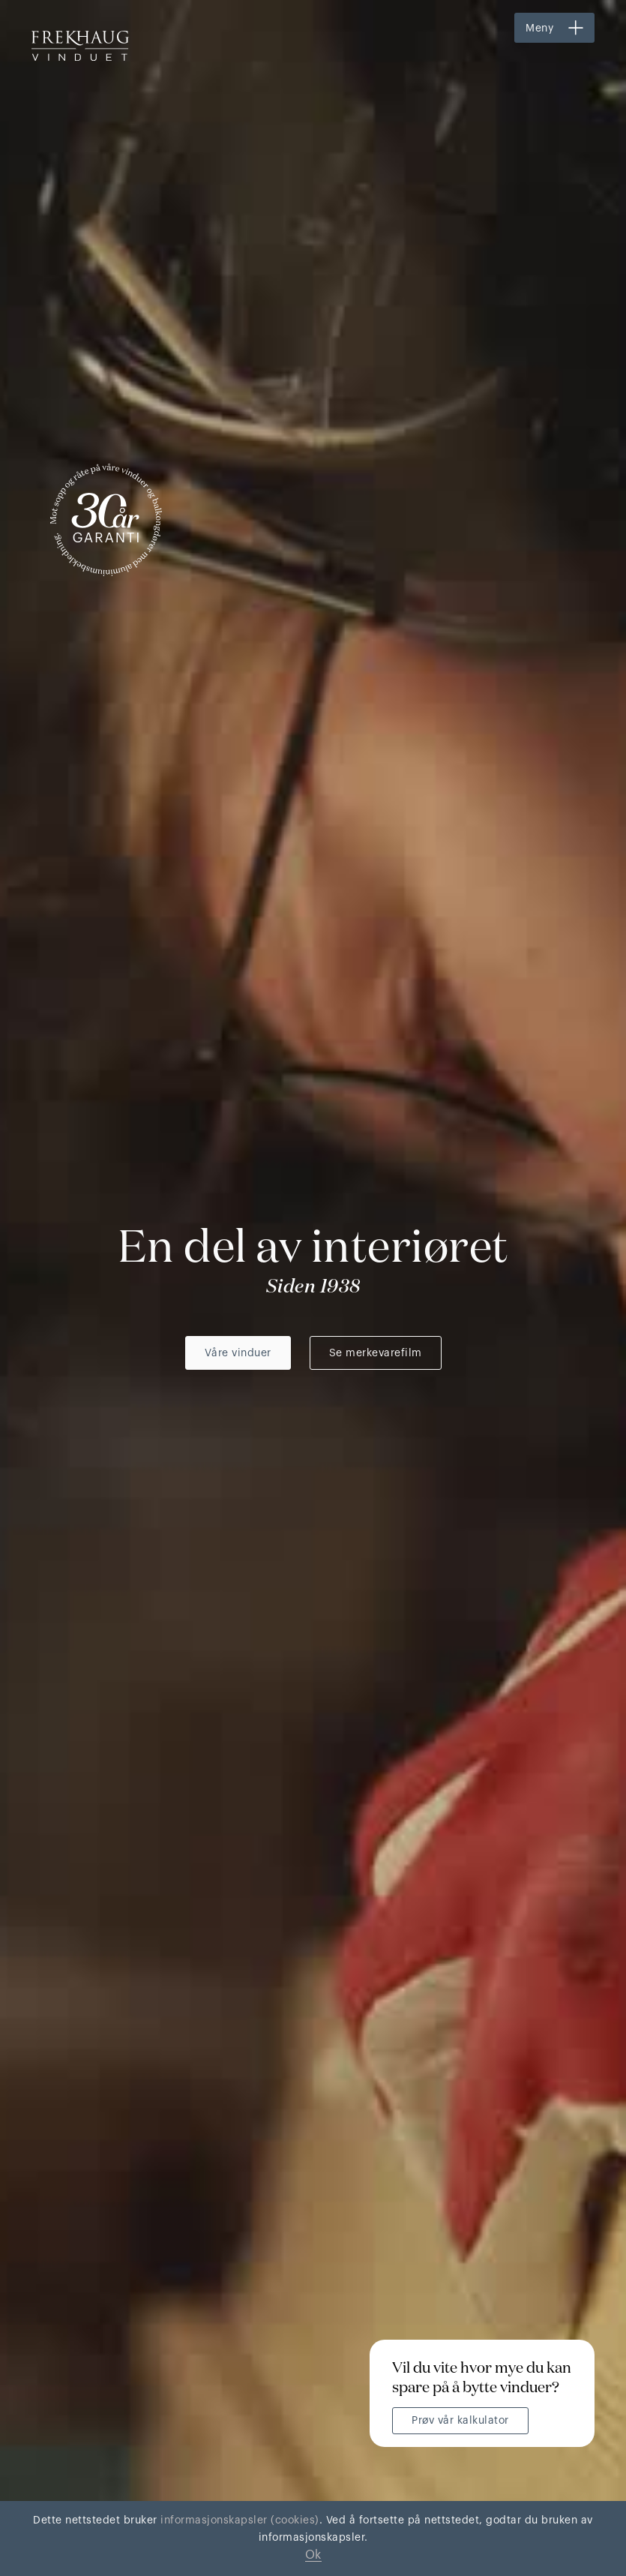  What do you see at coordinates (460, 2420) in the screenshot?
I see `Prøv vår kalkulator` at bounding box center [460, 2420].